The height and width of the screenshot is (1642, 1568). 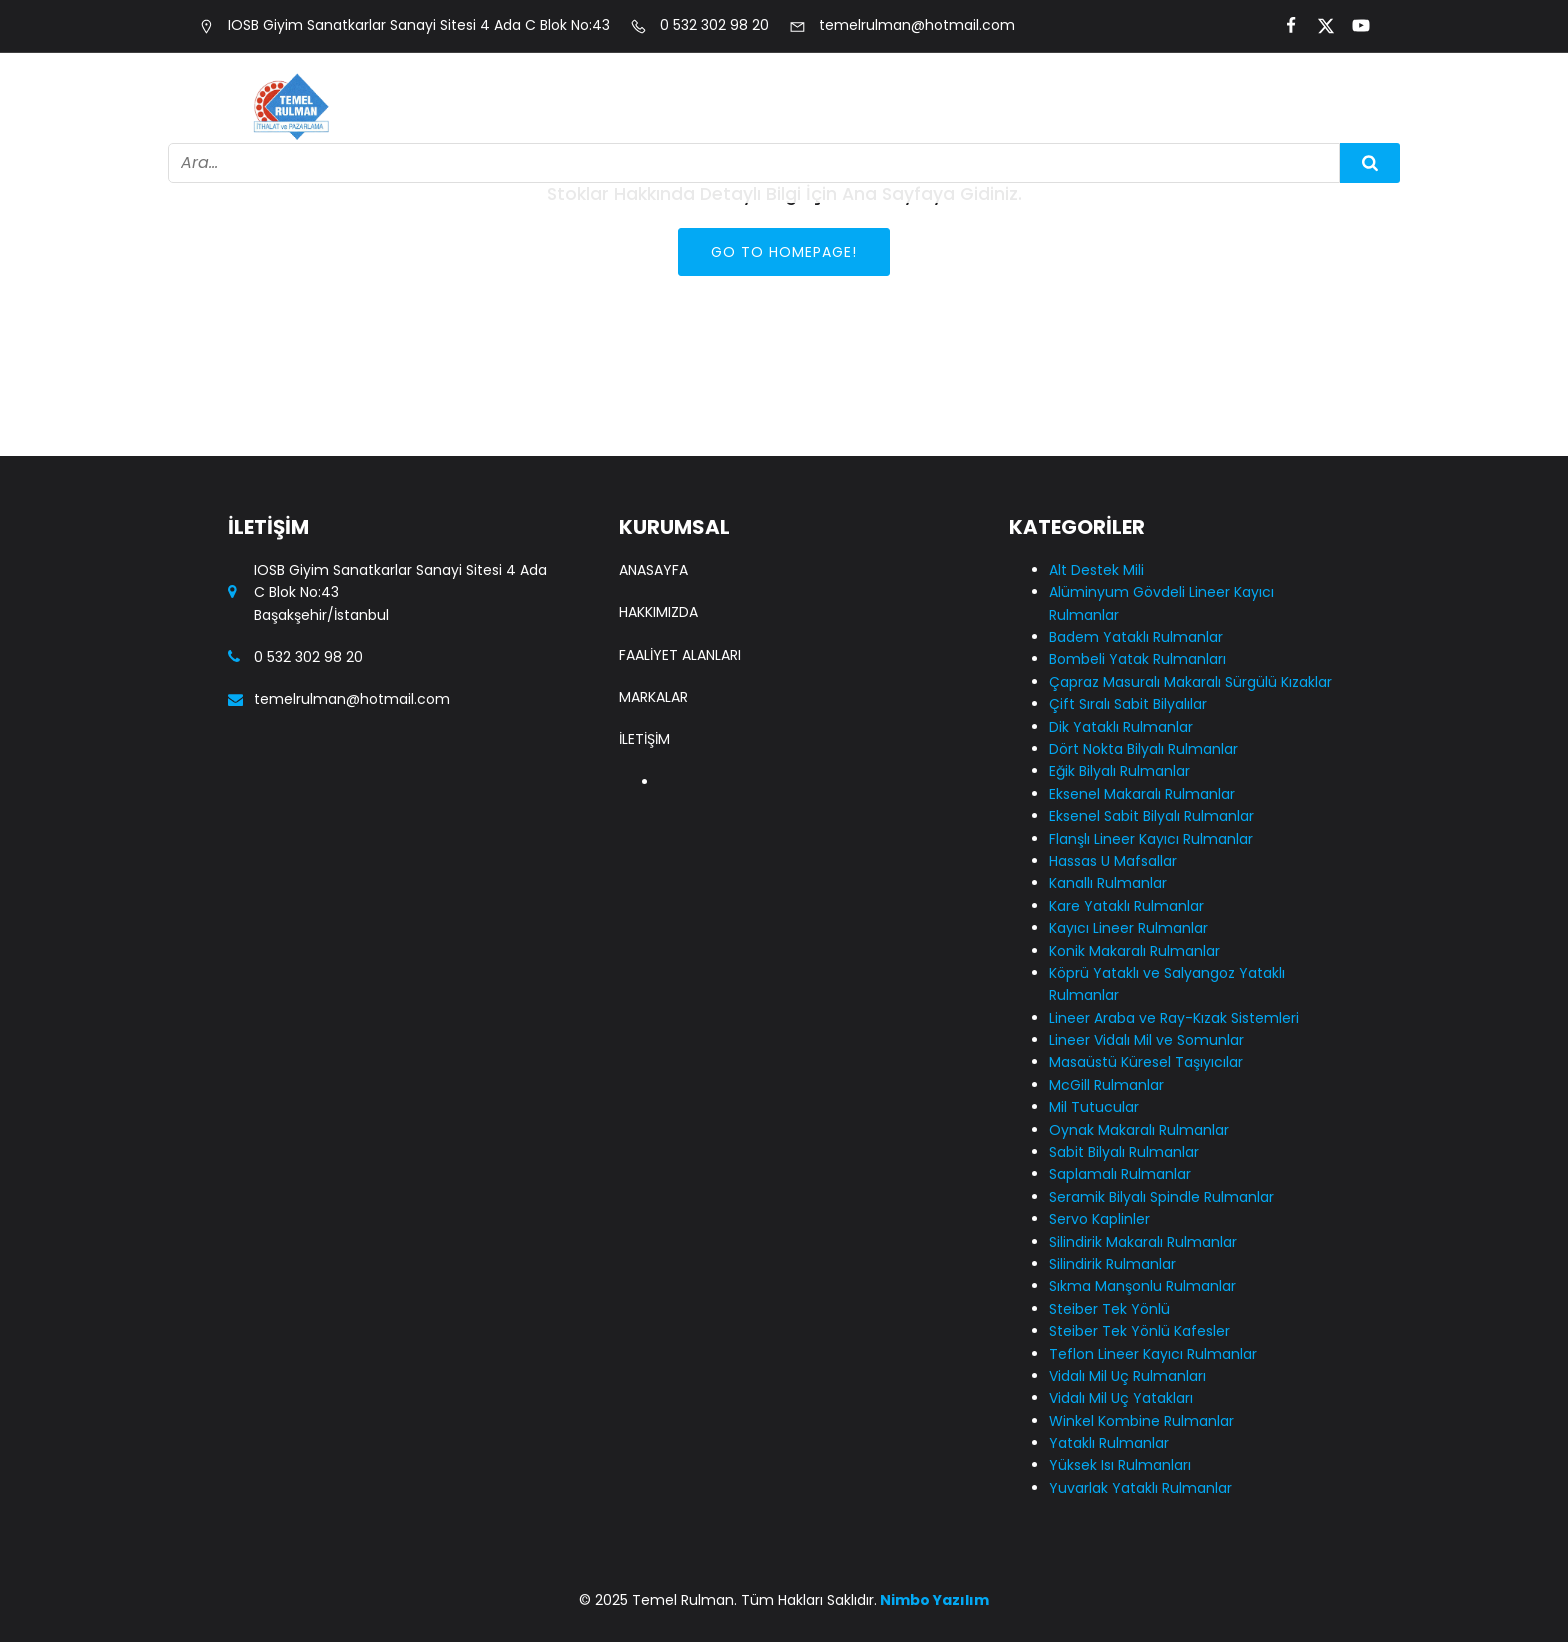 I want to click on Silindirik Rulmanlar, so click(x=1112, y=1264).